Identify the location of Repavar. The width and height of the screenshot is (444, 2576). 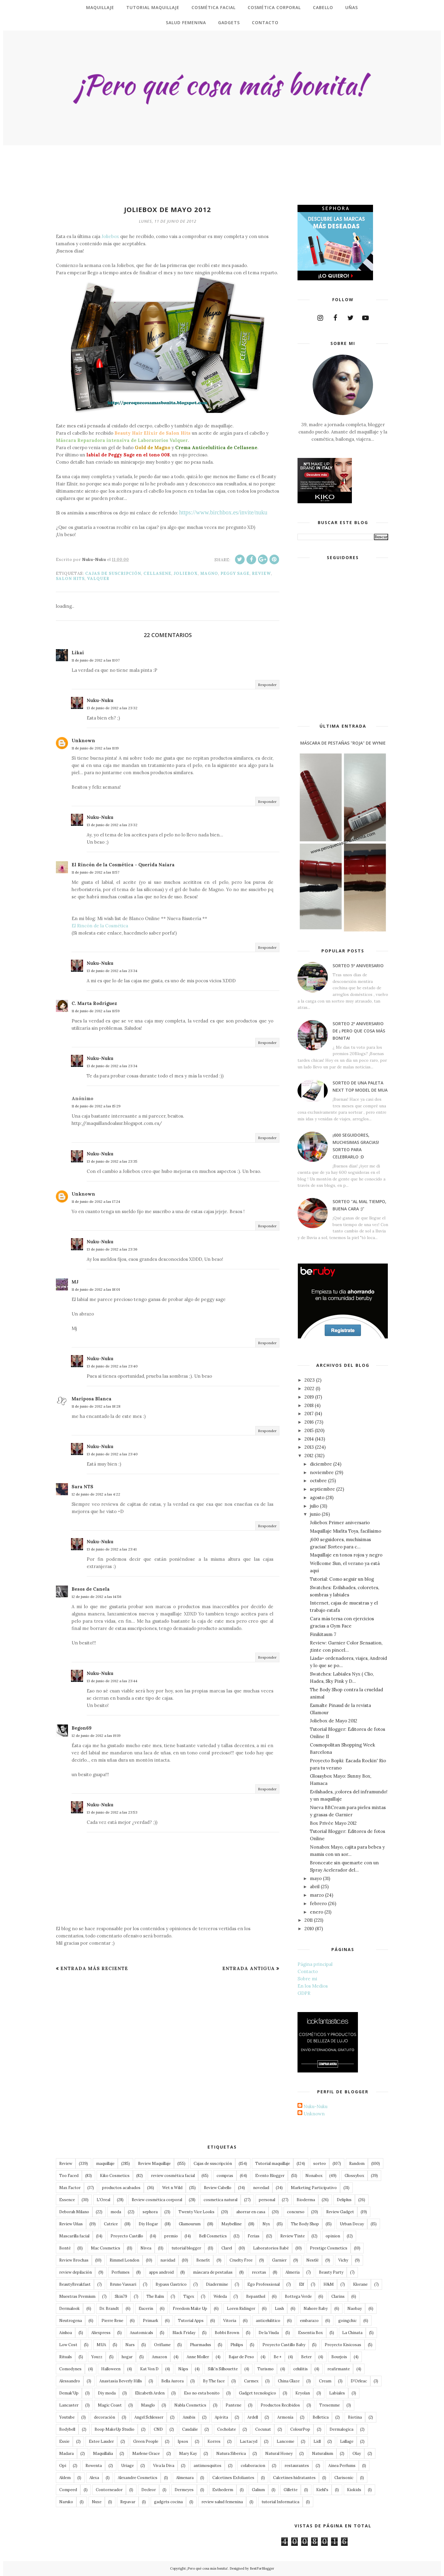
(127, 2501).